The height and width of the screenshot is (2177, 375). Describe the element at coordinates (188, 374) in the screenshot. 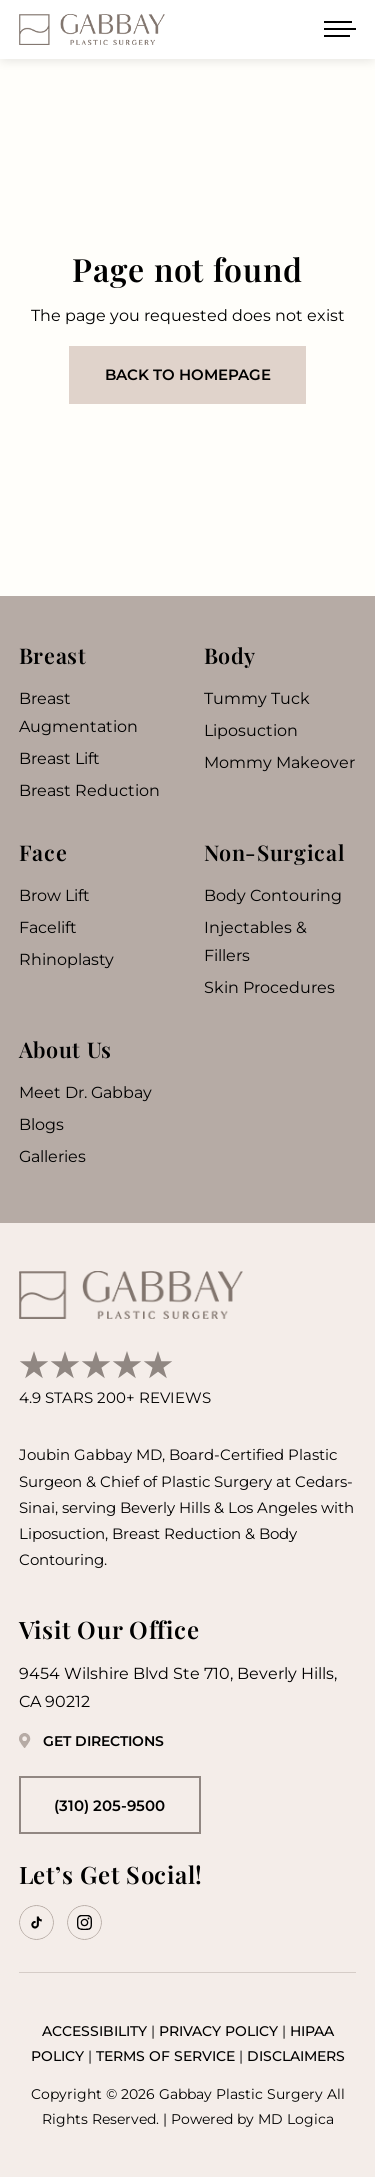

I see `Back to homepage` at that location.